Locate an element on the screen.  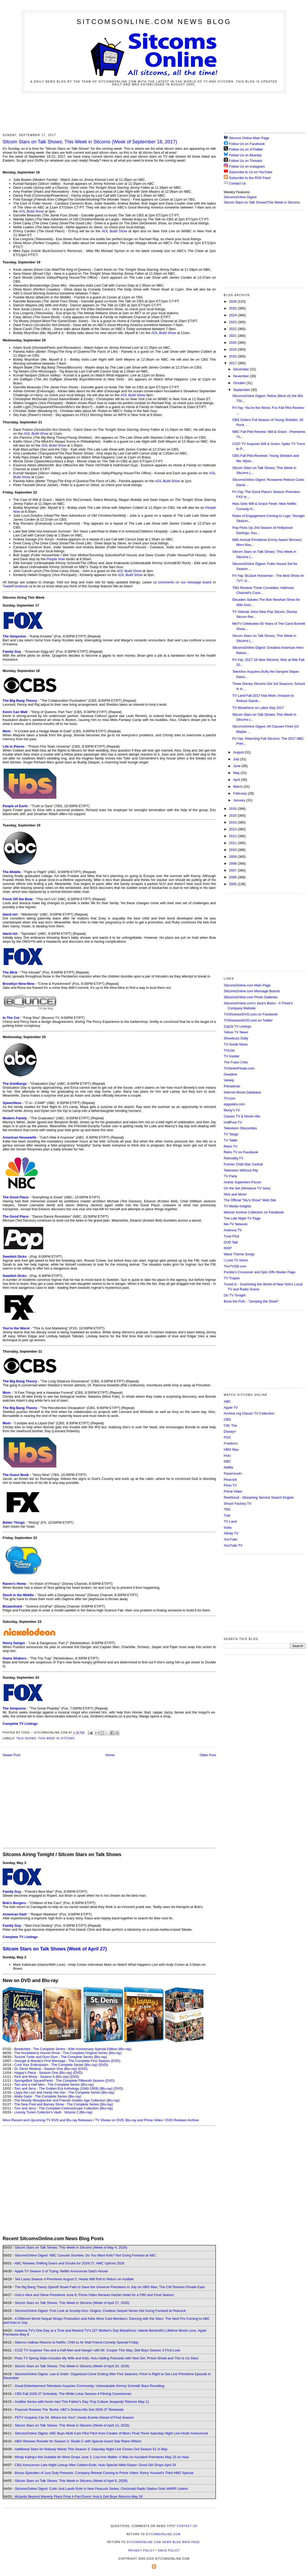
2018 is located at coordinates (233, 356).